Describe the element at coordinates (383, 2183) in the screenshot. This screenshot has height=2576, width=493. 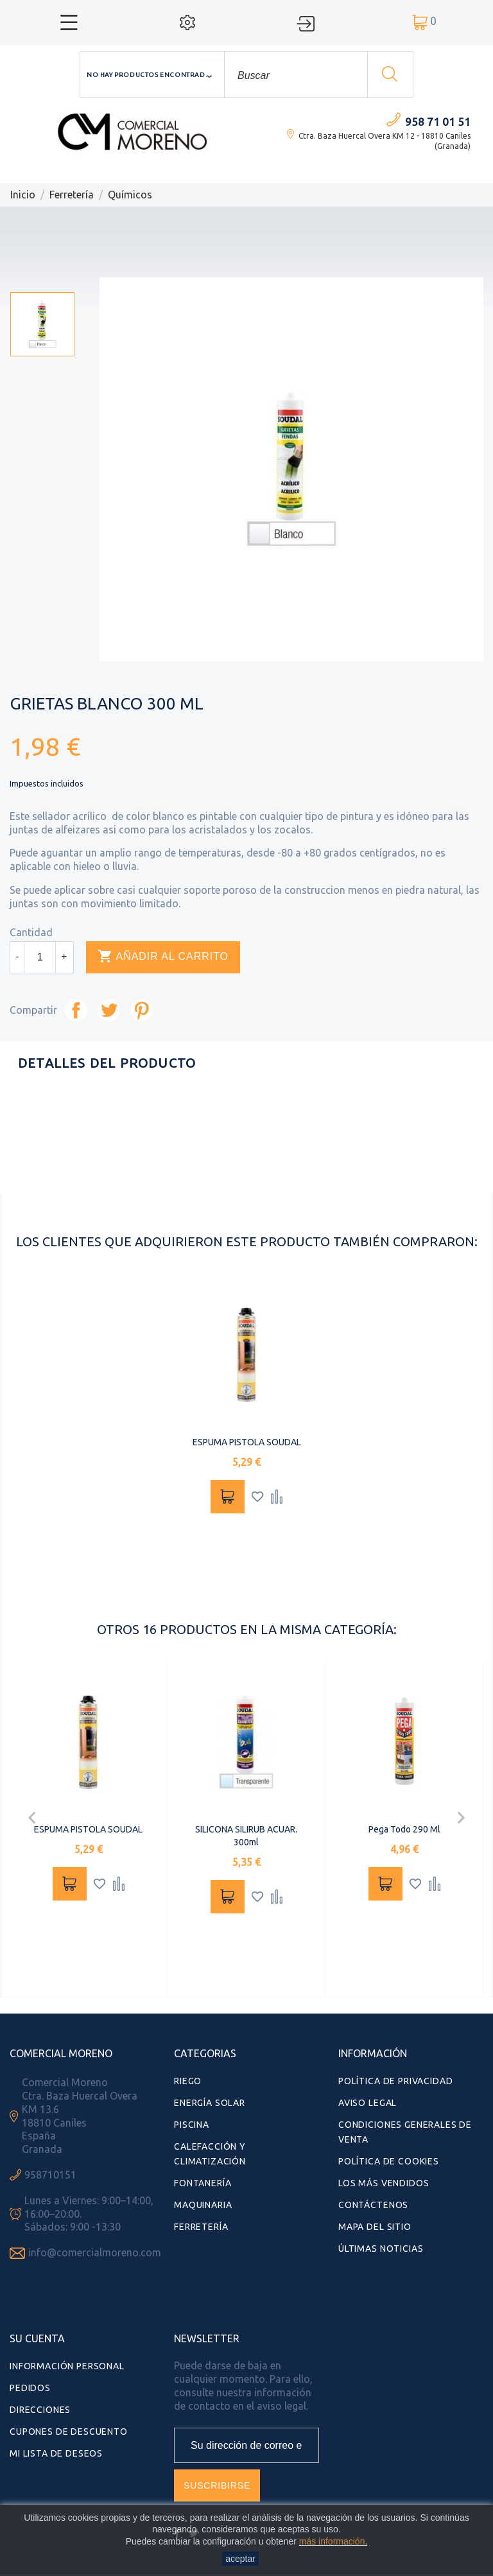
I see `Los más vendidos` at that location.